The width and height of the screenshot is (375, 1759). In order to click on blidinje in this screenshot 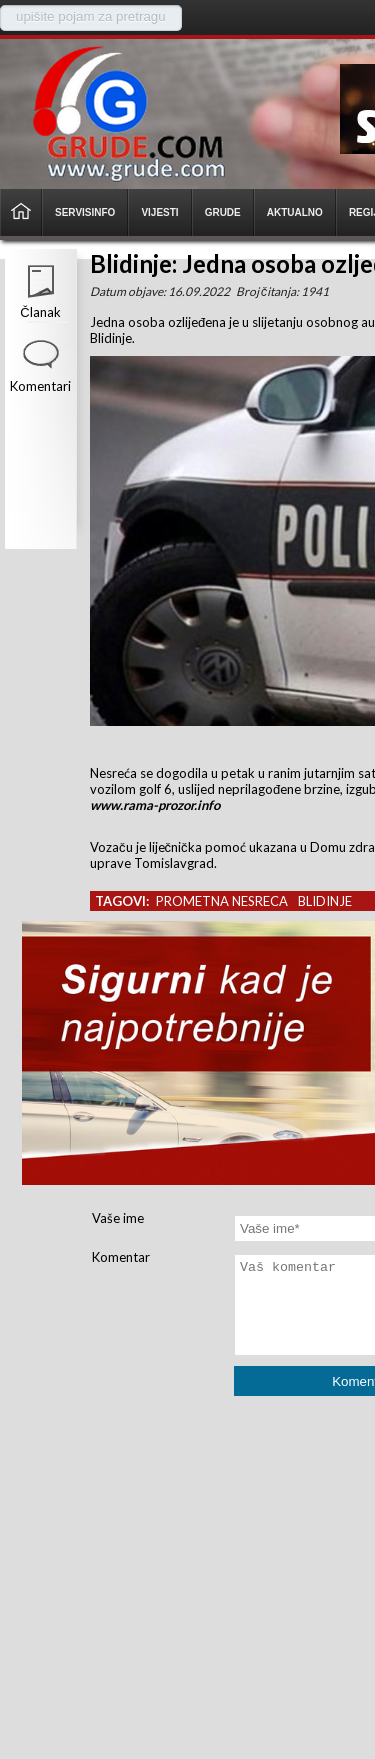, I will do `click(325, 901)`.